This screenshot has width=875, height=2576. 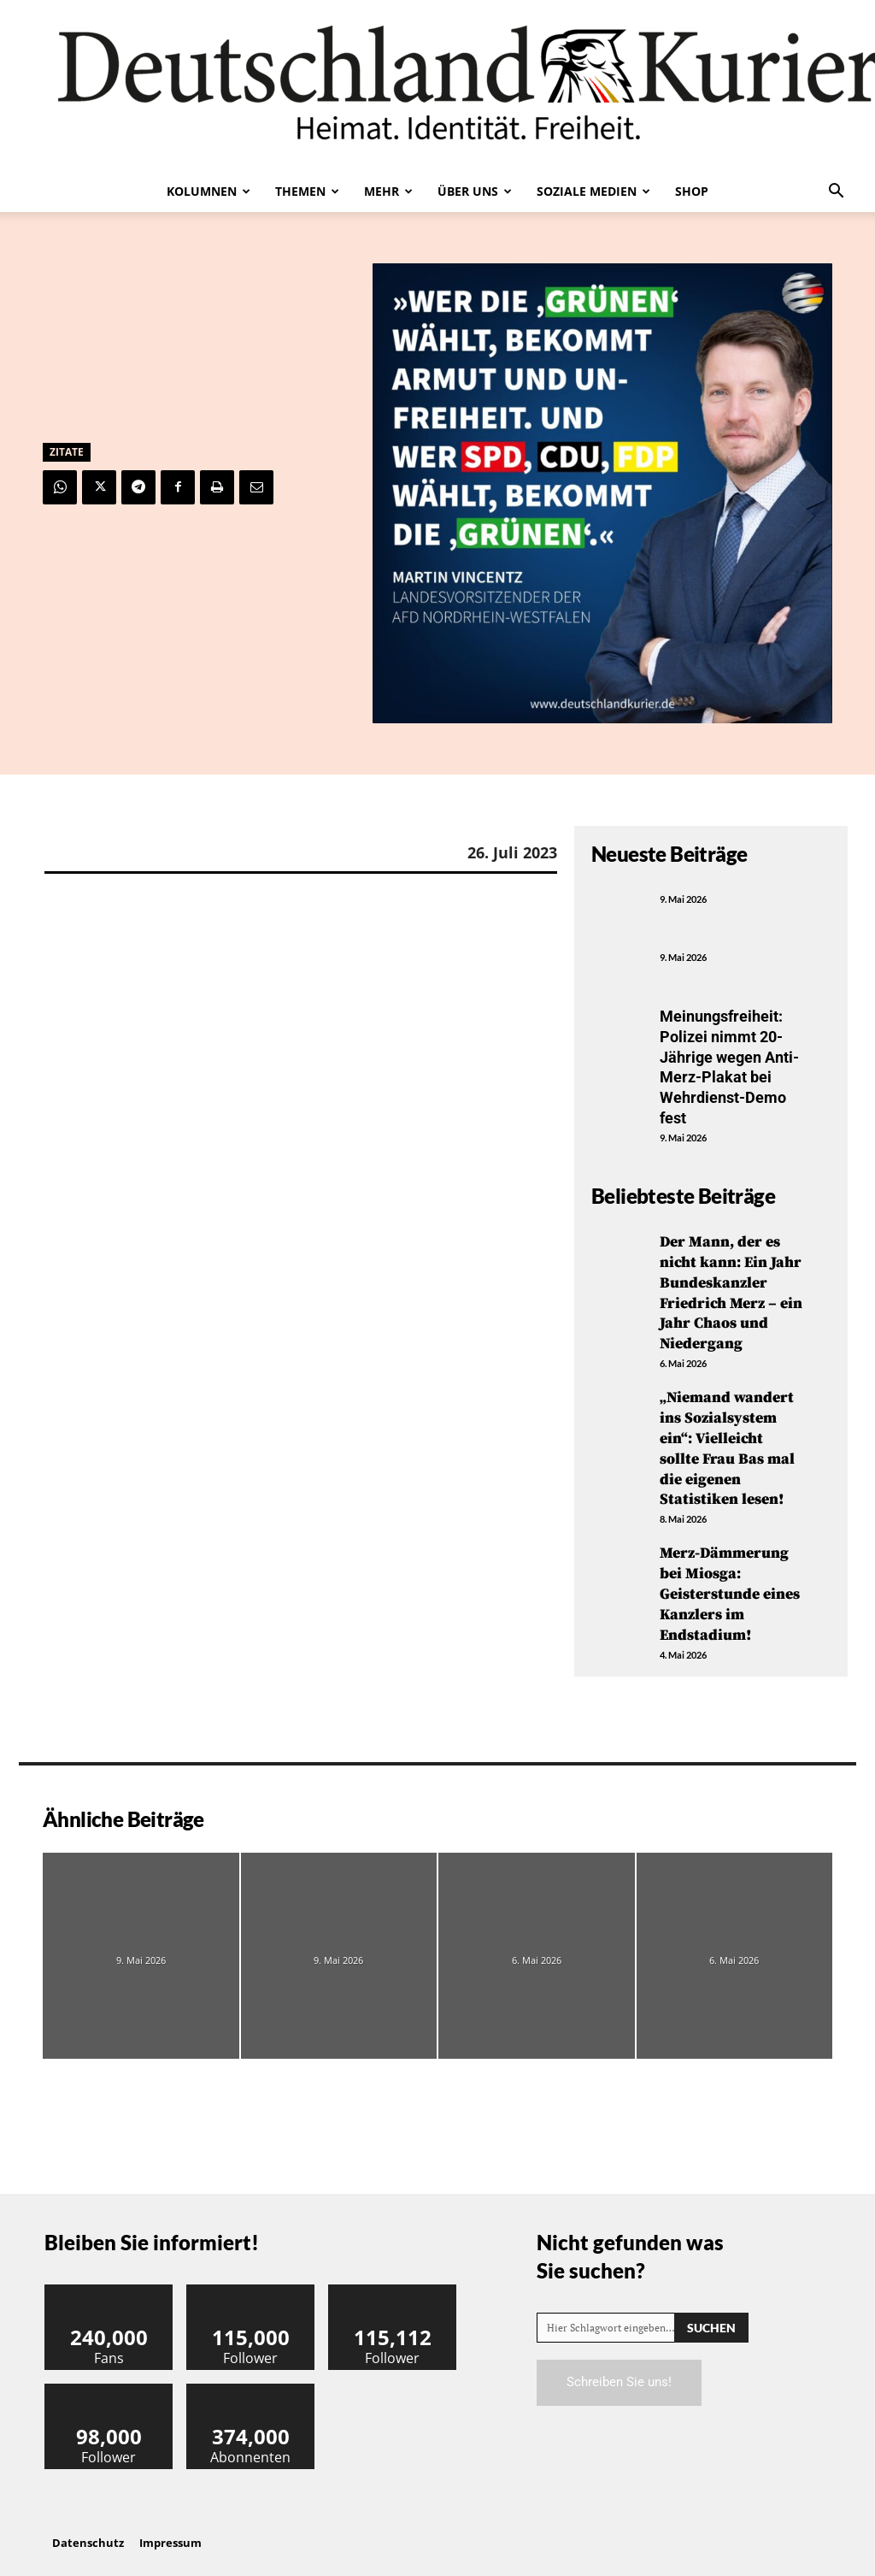 What do you see at coordinates (475, 191) in the screenshot?
I see `Über uns` at bounding box center [475, 191].